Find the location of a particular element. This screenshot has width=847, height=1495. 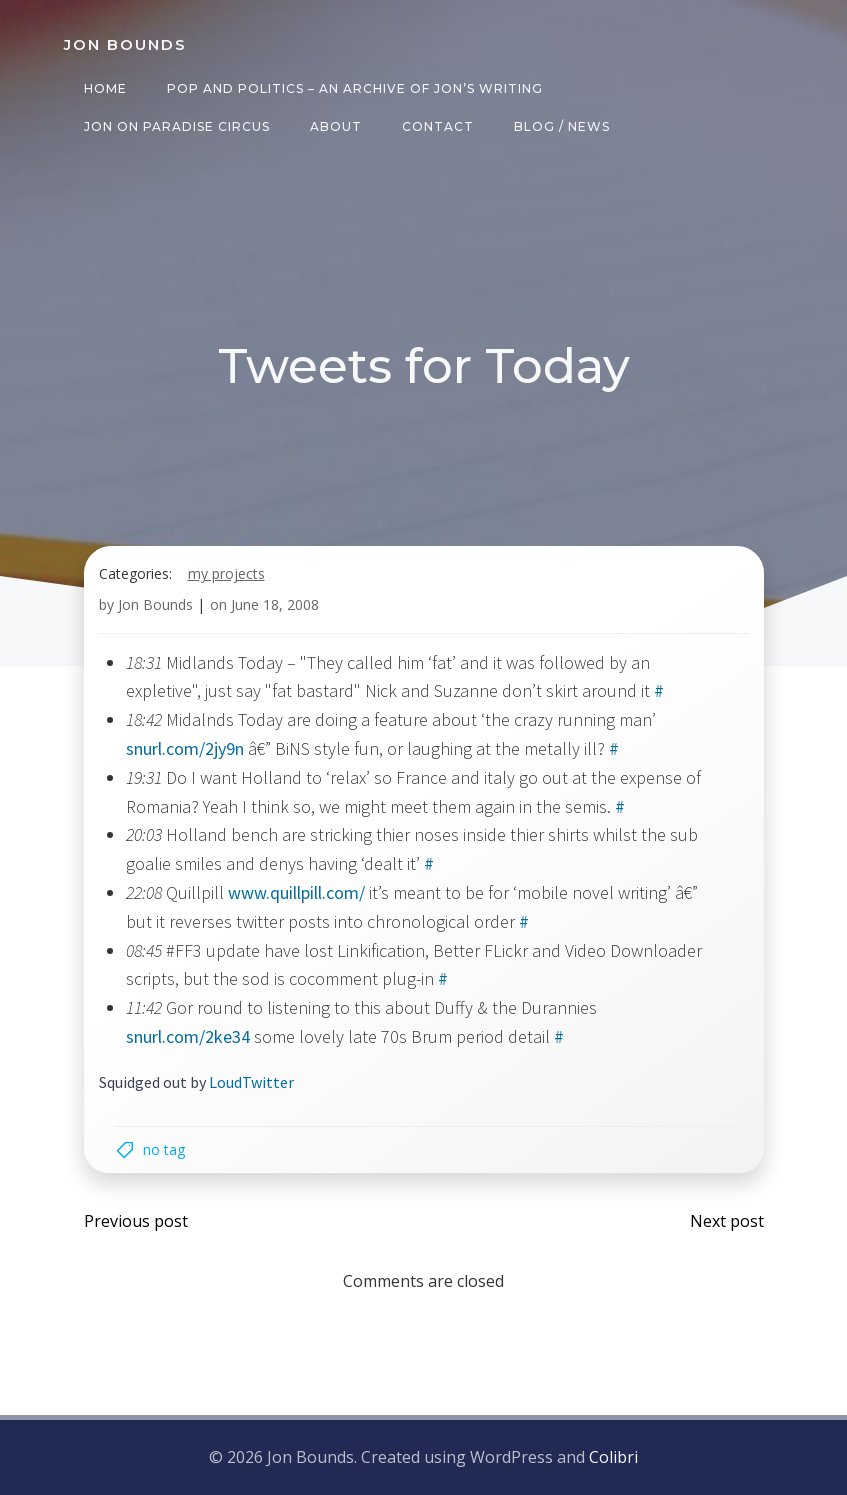

Jon on Paradise Circus is located at coordinates (177, 126).